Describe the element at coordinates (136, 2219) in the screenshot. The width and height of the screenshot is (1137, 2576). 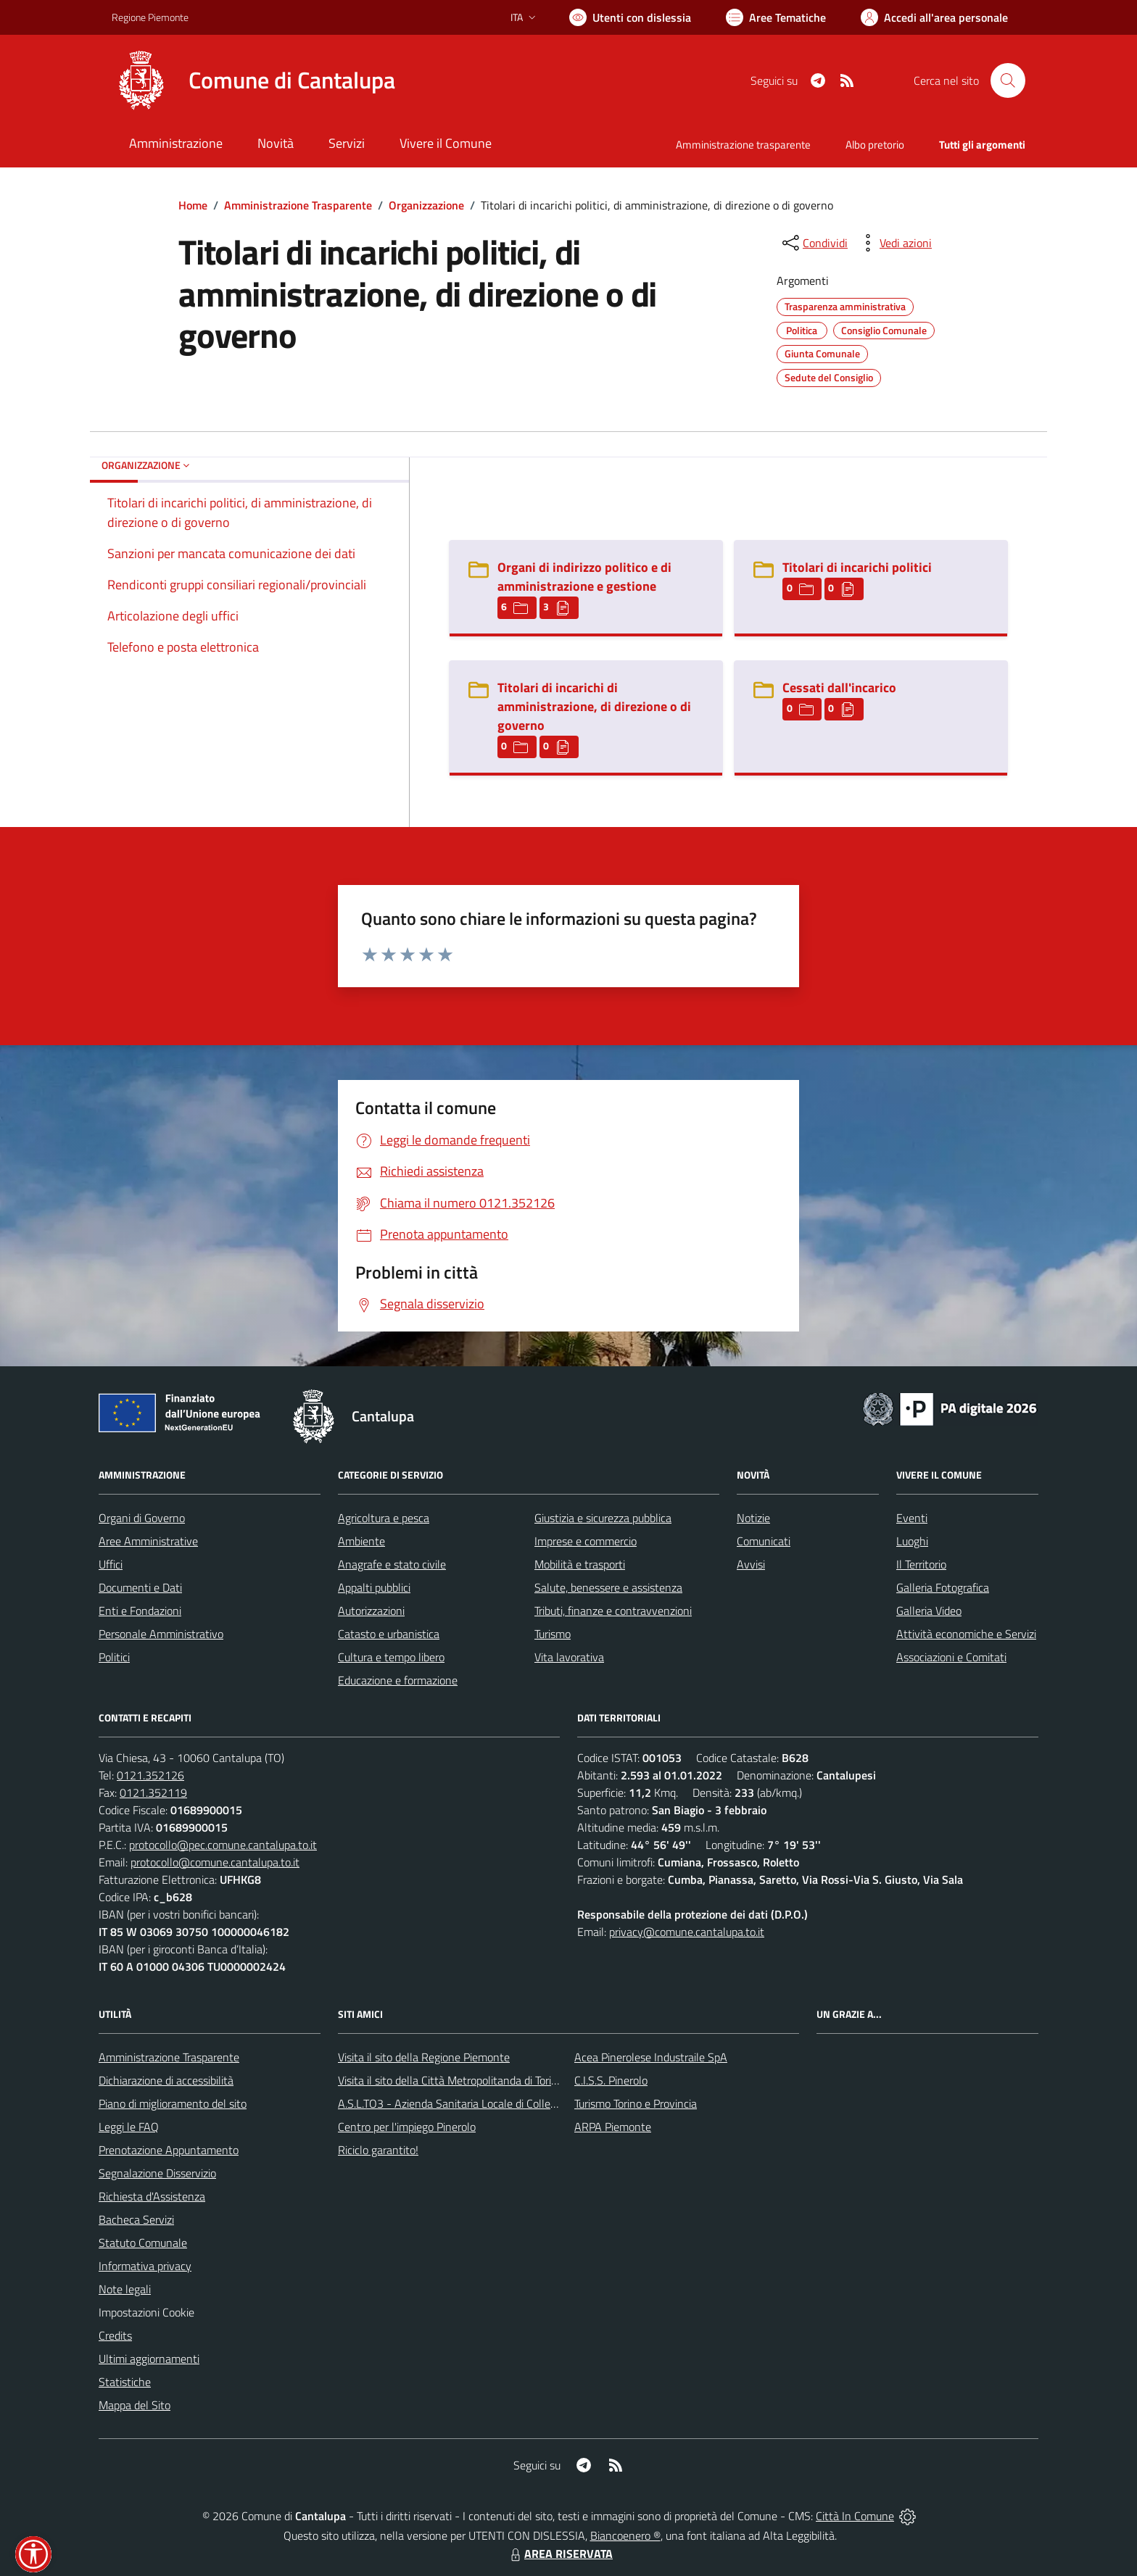
I see `Bacheca Servizi` at that location.